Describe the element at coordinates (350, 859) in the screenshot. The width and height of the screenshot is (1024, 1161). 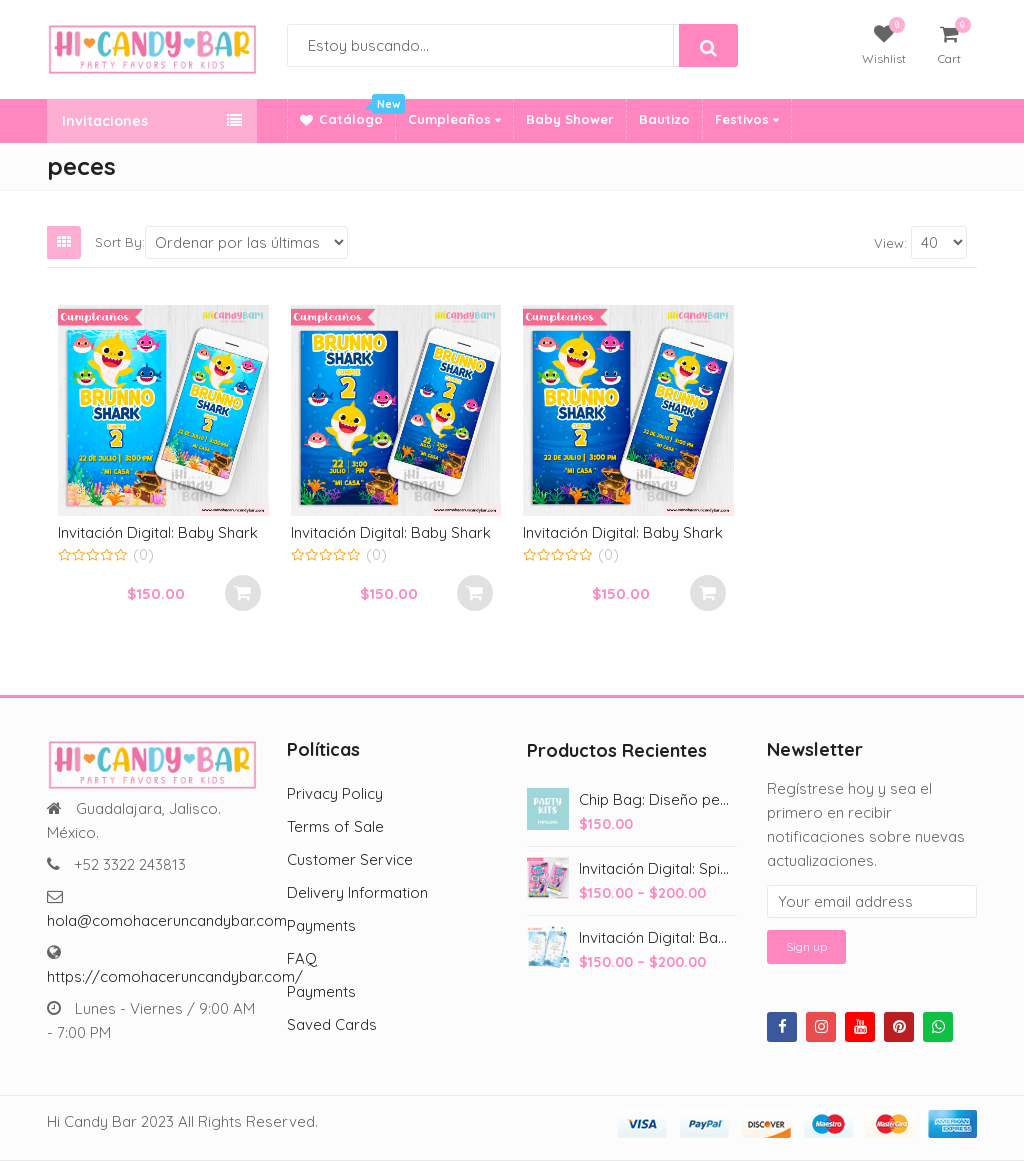
I see `Customer Service` at that location.